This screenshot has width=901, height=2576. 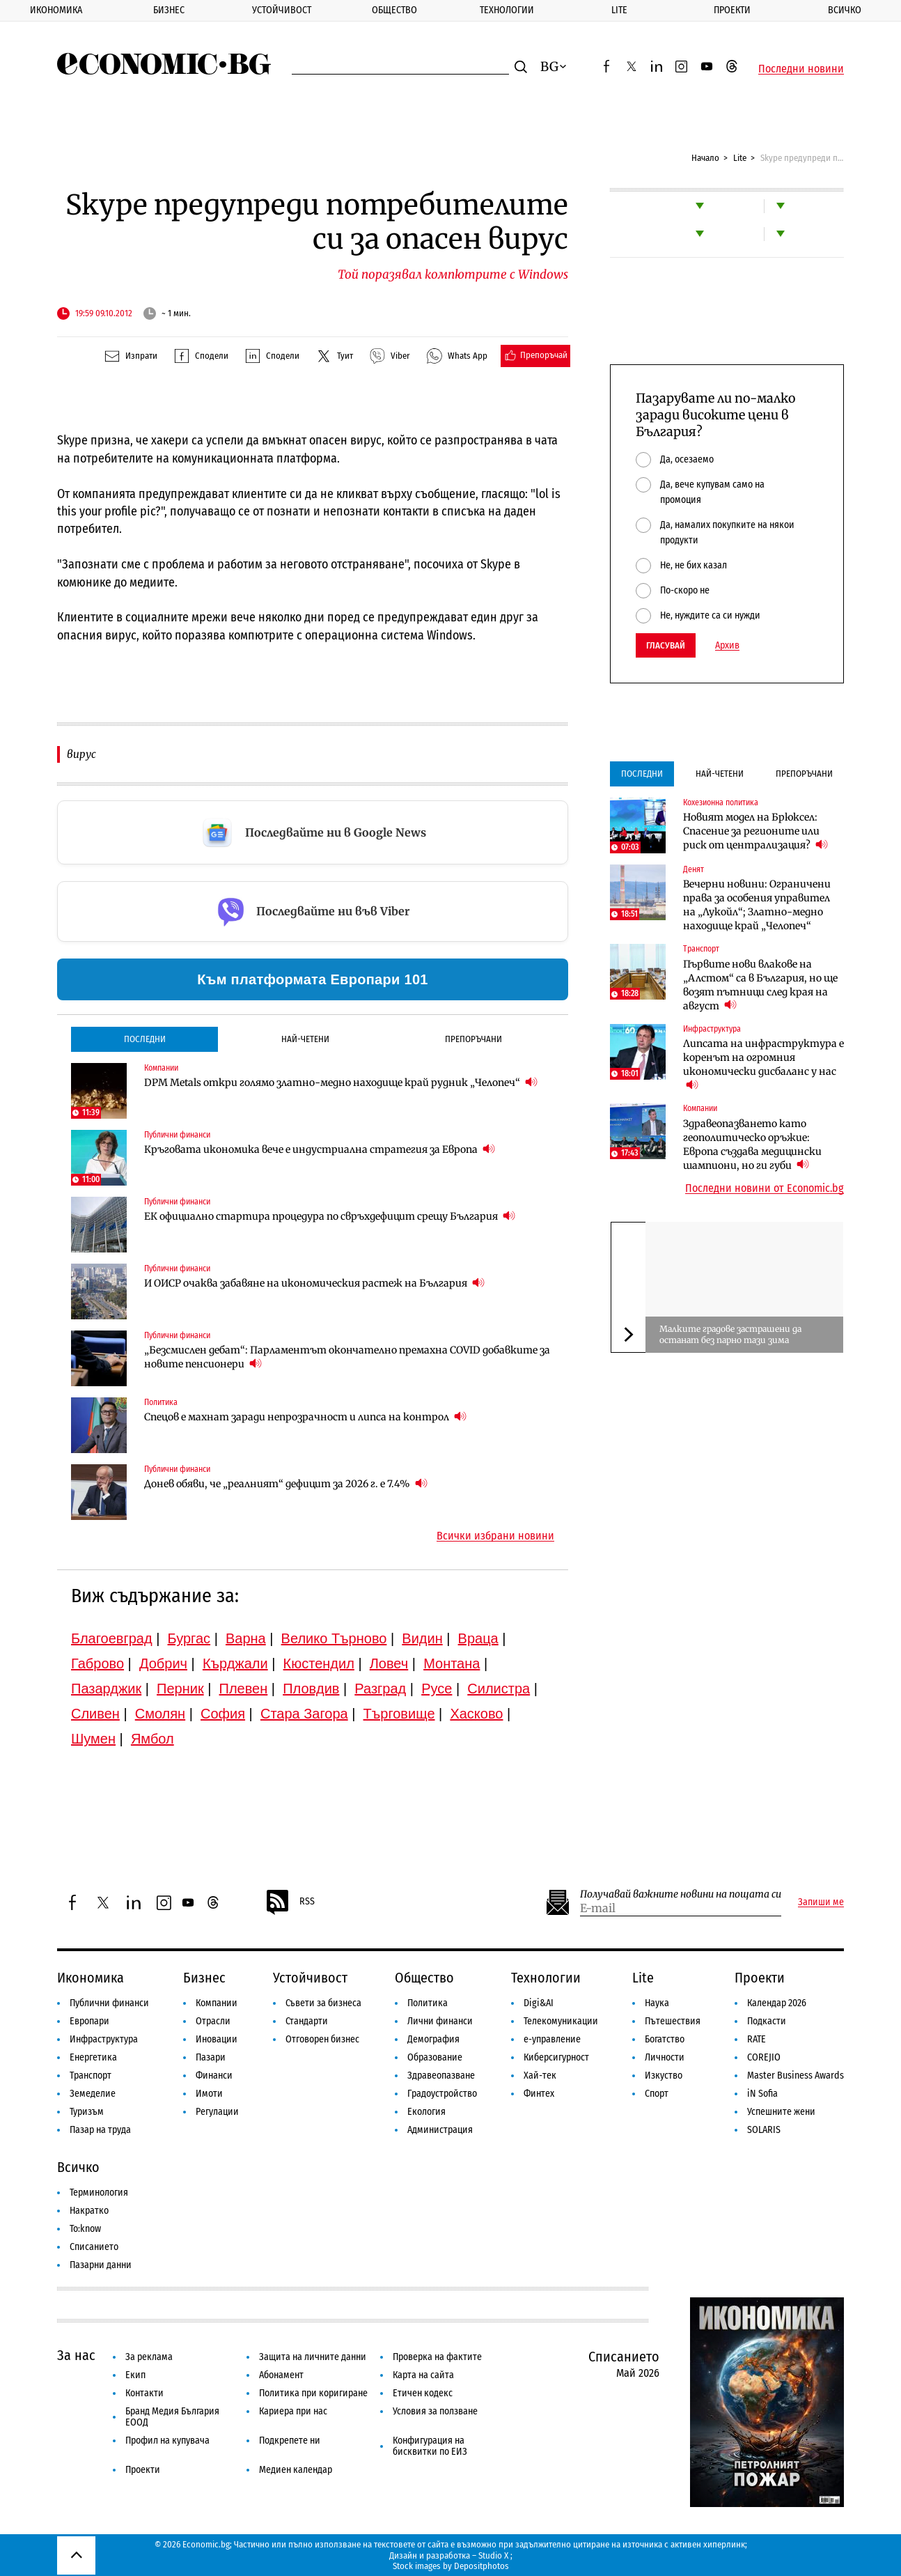 What do you see at coordinates (440, 2130) in the screenshot?
I see `Администрация` at bounding box center [440, 2130].